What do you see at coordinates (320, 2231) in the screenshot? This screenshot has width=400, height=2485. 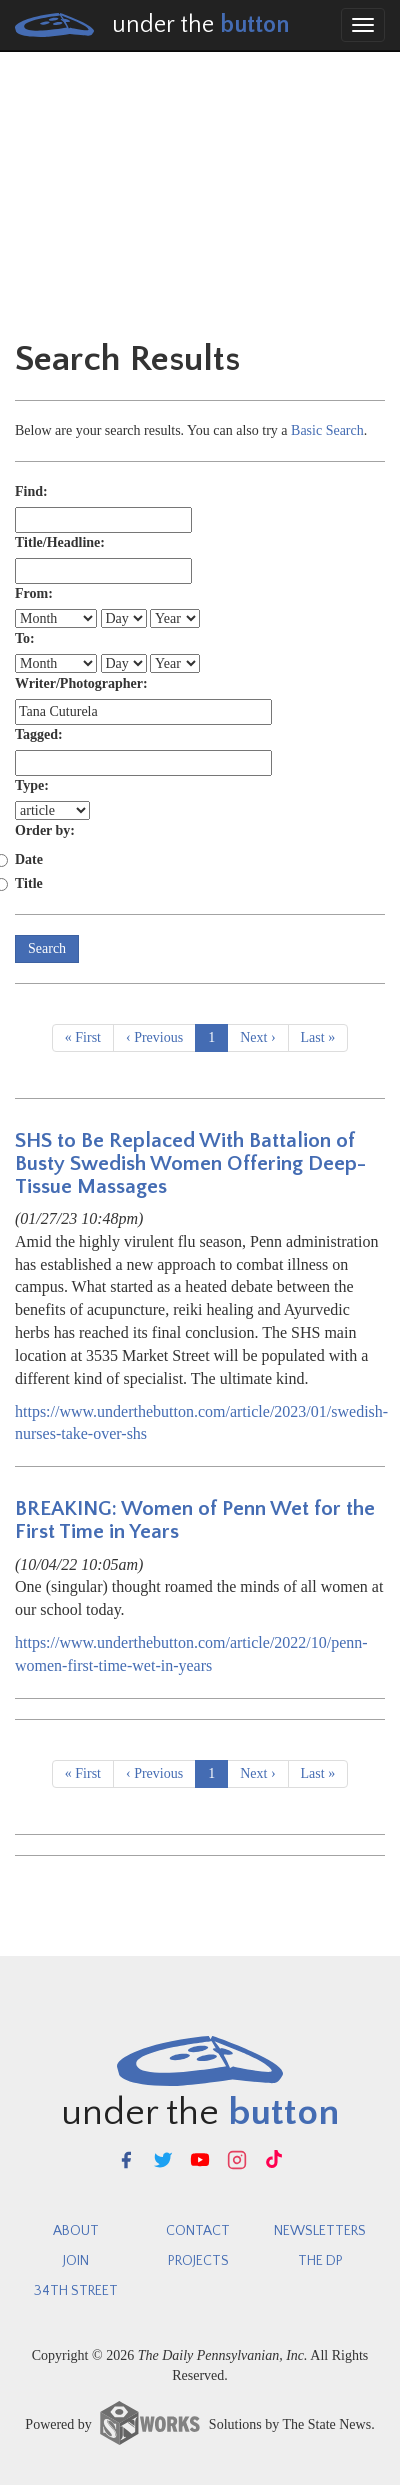 I see `newsletters` at bounding box center [320, 2231].